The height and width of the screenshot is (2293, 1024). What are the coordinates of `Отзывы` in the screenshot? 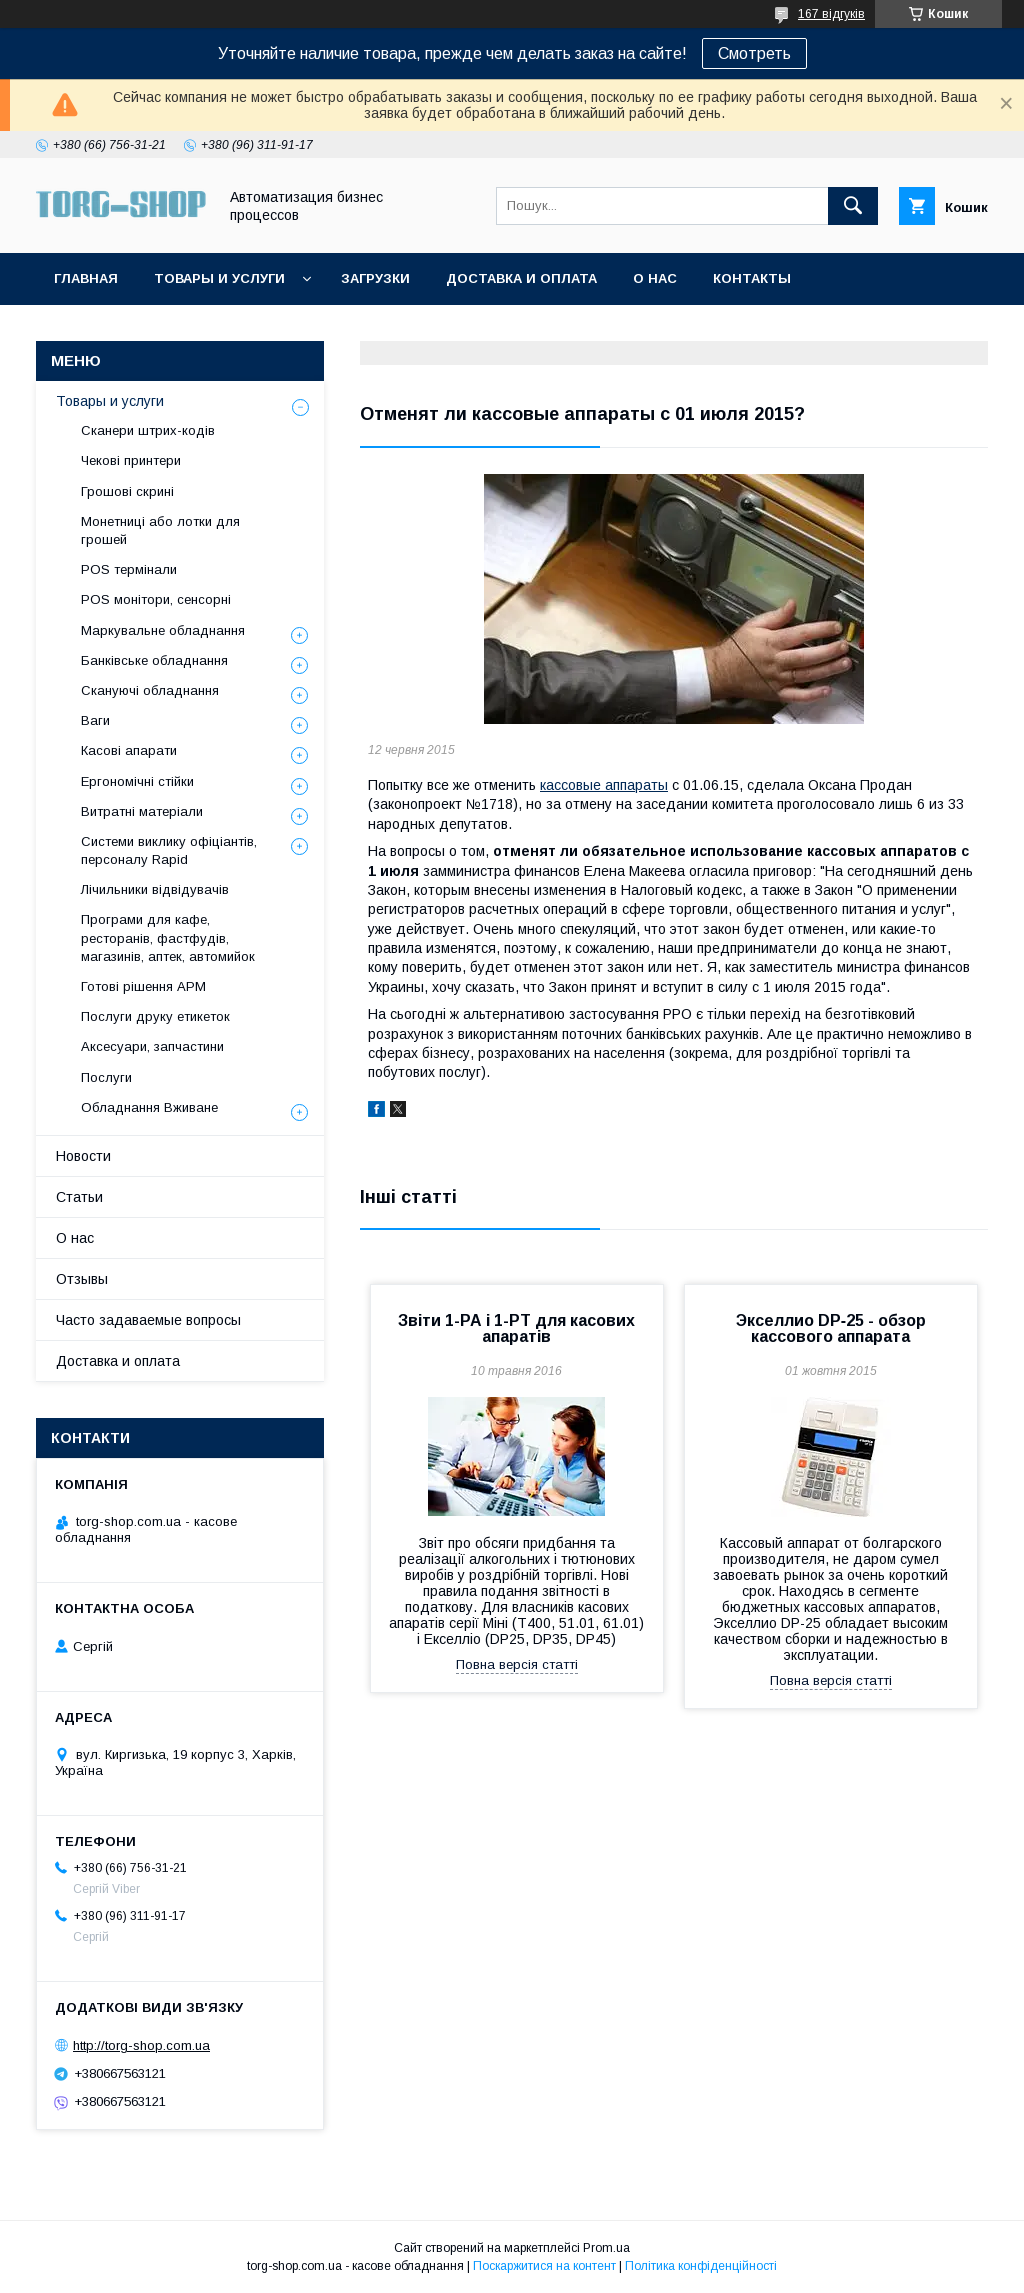 It's located at (82, 1279).